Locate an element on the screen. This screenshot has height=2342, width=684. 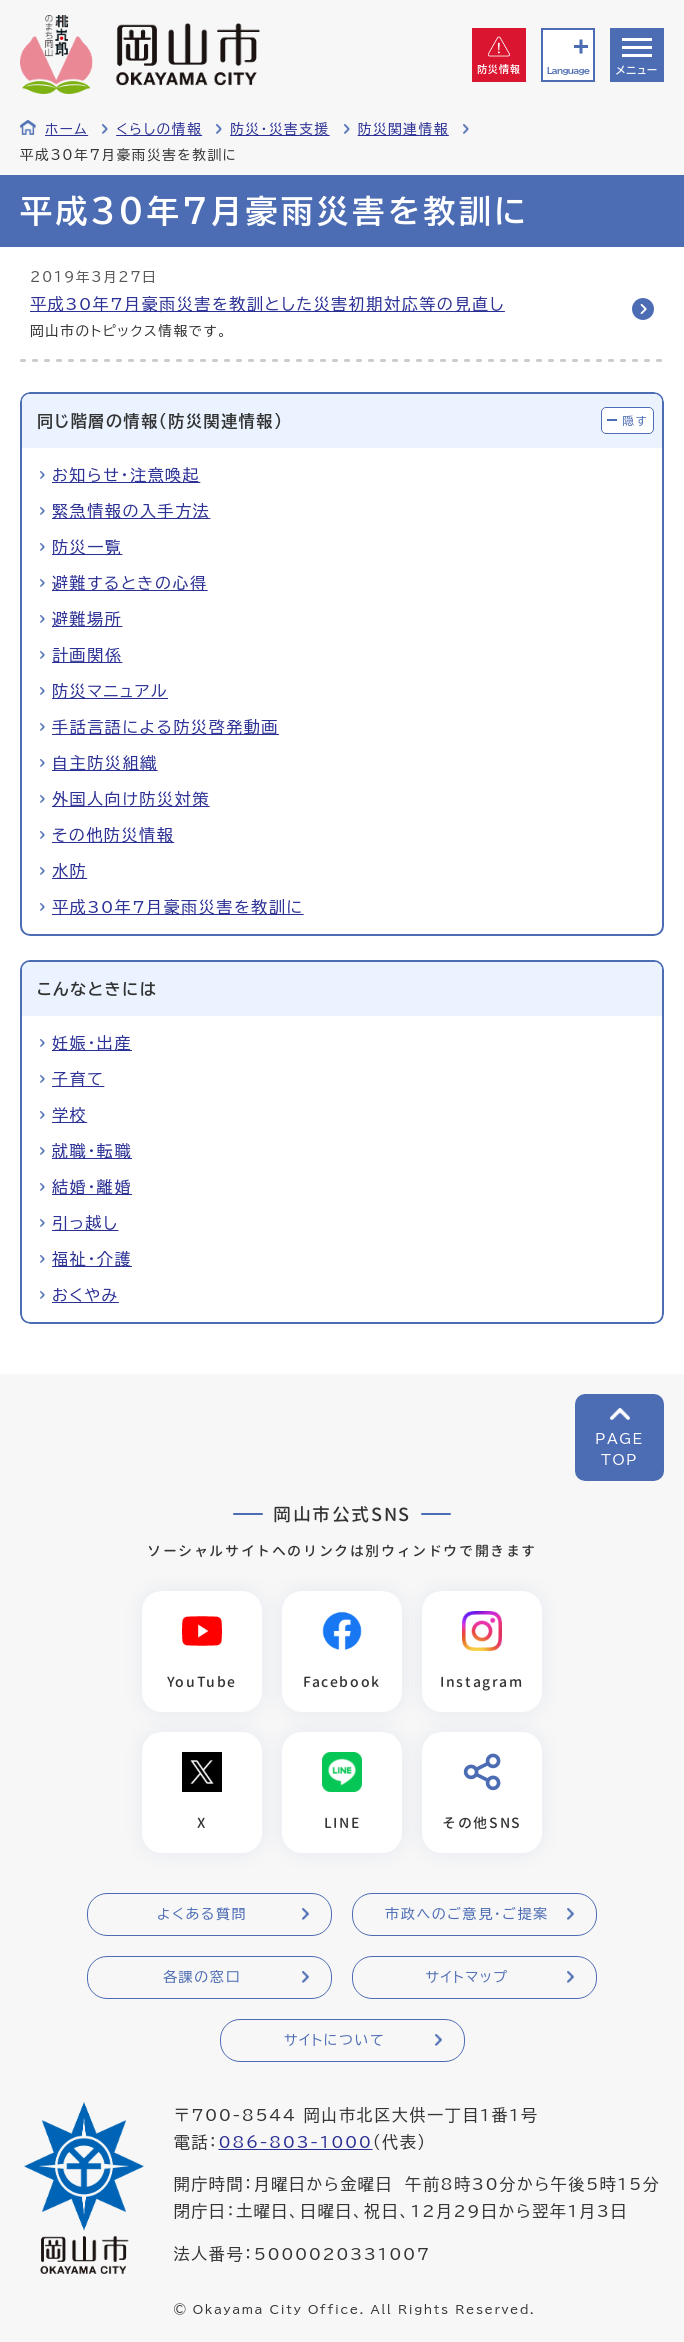
各課の窓口 is located at coordinates (202, 1977).